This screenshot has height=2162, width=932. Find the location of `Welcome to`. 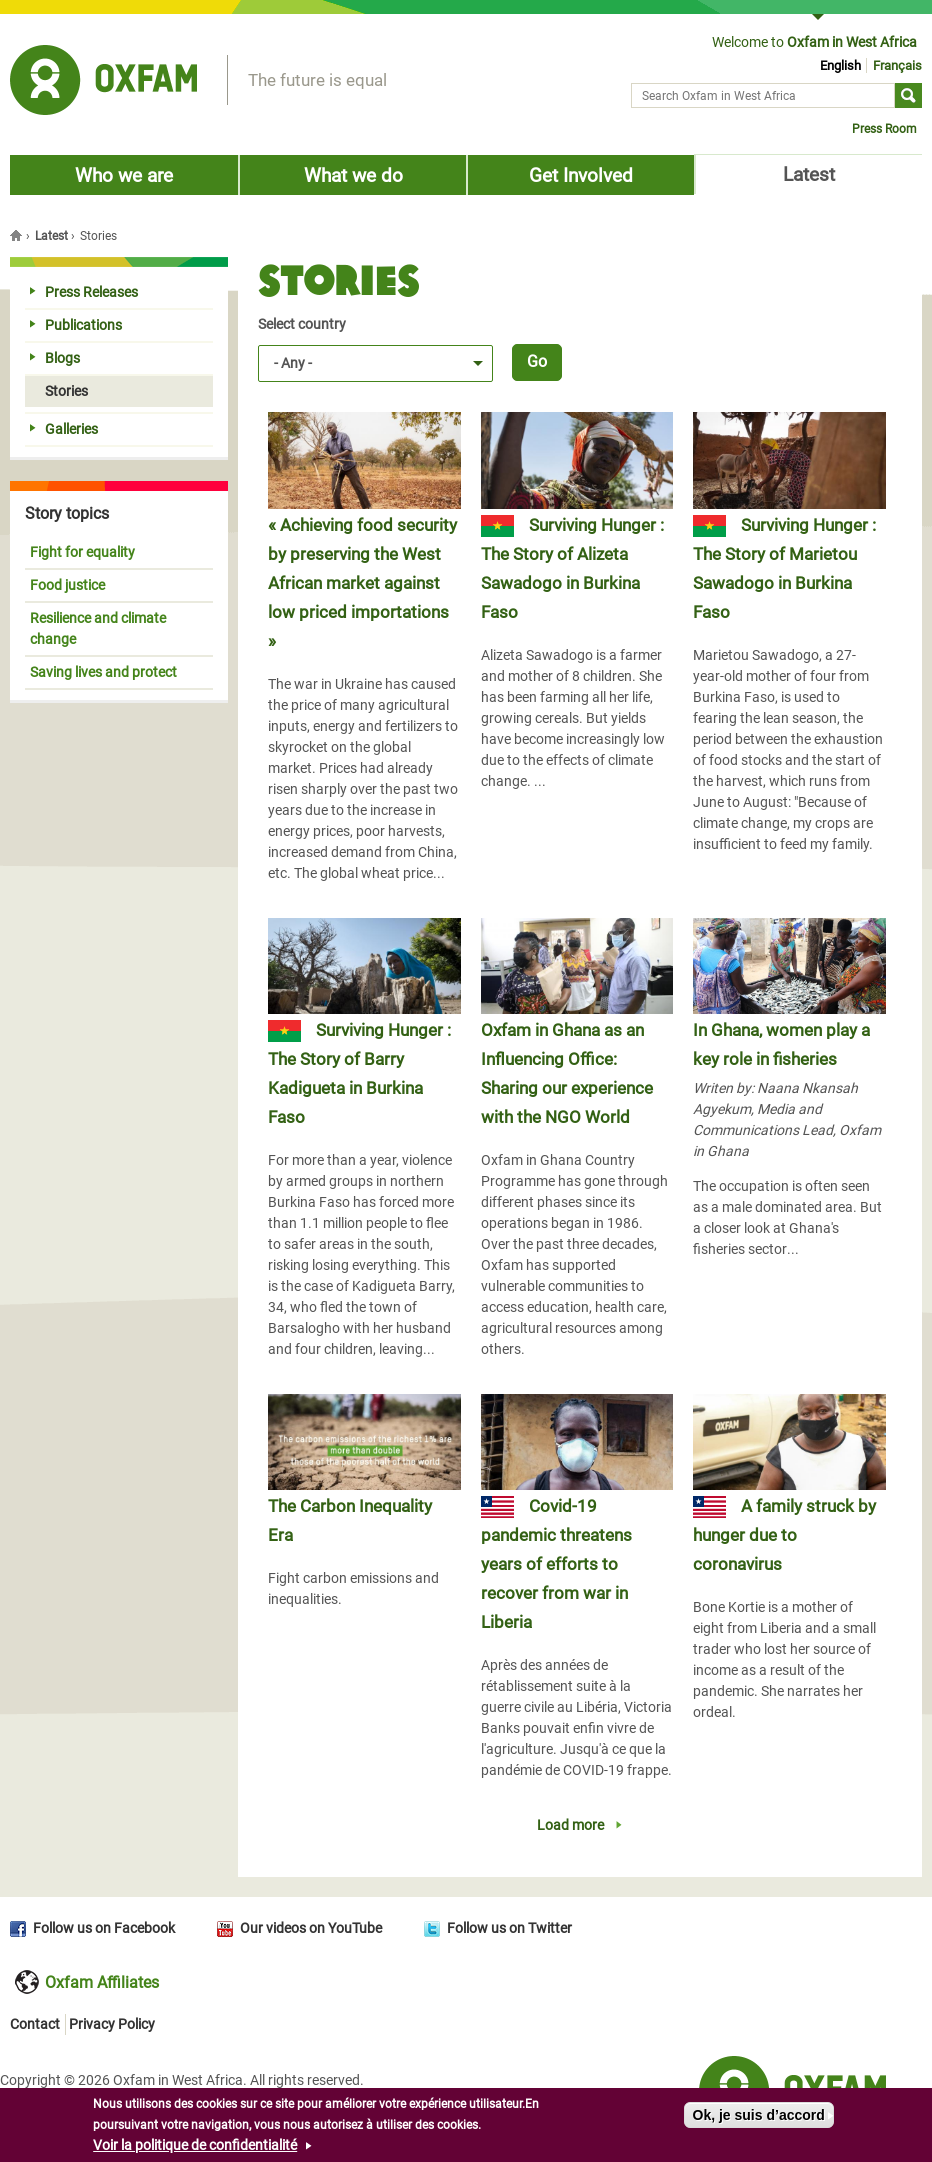

Welcome to is located at coordinates (814, 42).